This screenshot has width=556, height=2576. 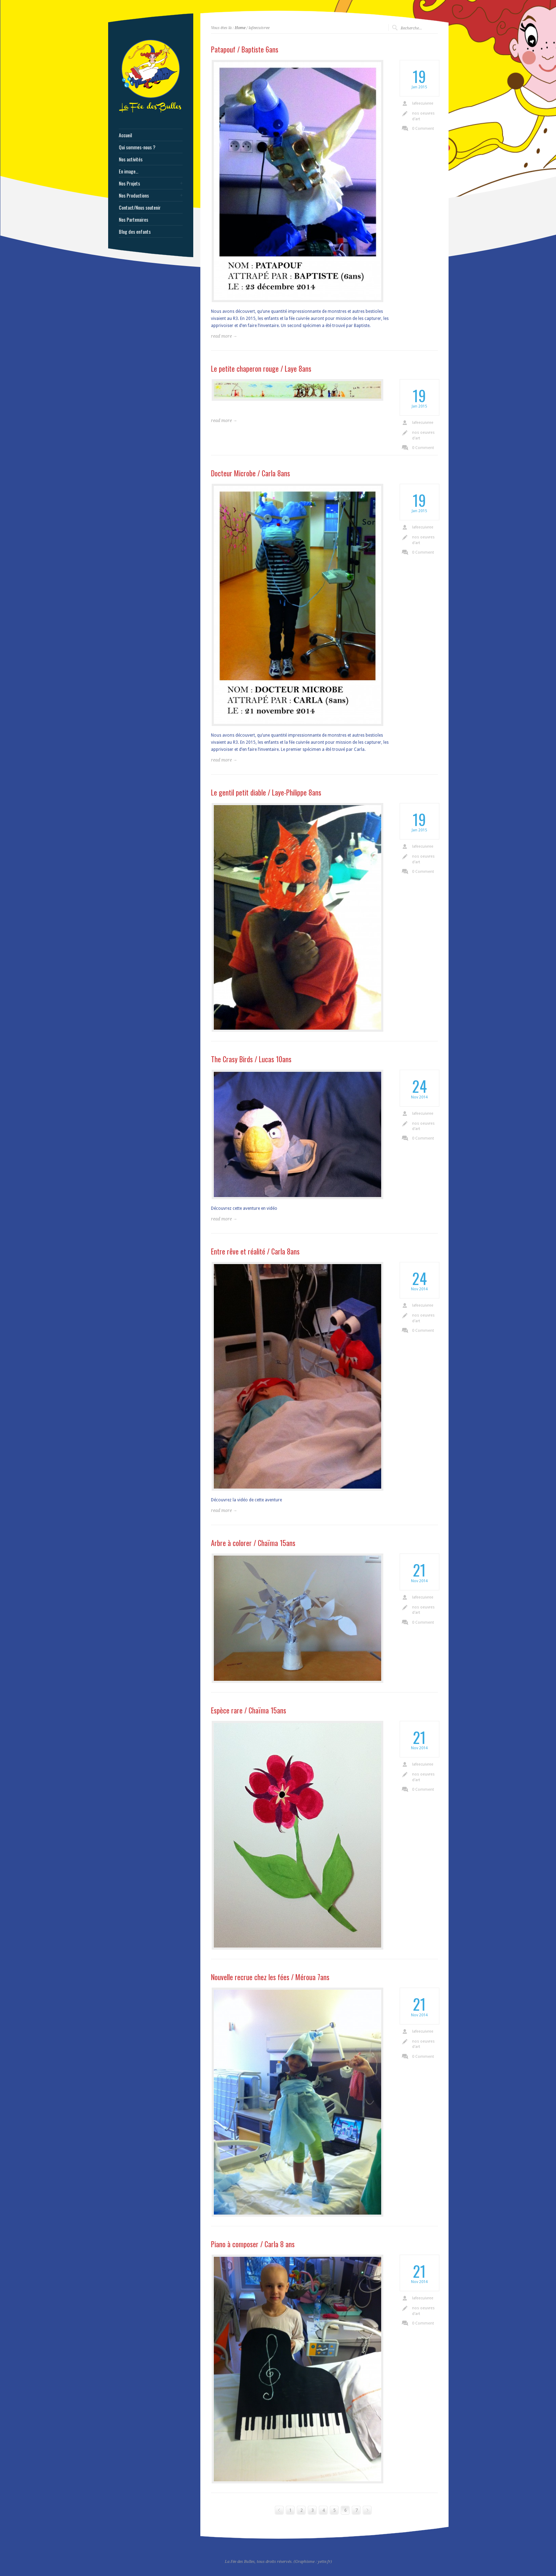 I want to click on Le petite chaperon rouge / Laye 8ans, so click(x=261, y=368).